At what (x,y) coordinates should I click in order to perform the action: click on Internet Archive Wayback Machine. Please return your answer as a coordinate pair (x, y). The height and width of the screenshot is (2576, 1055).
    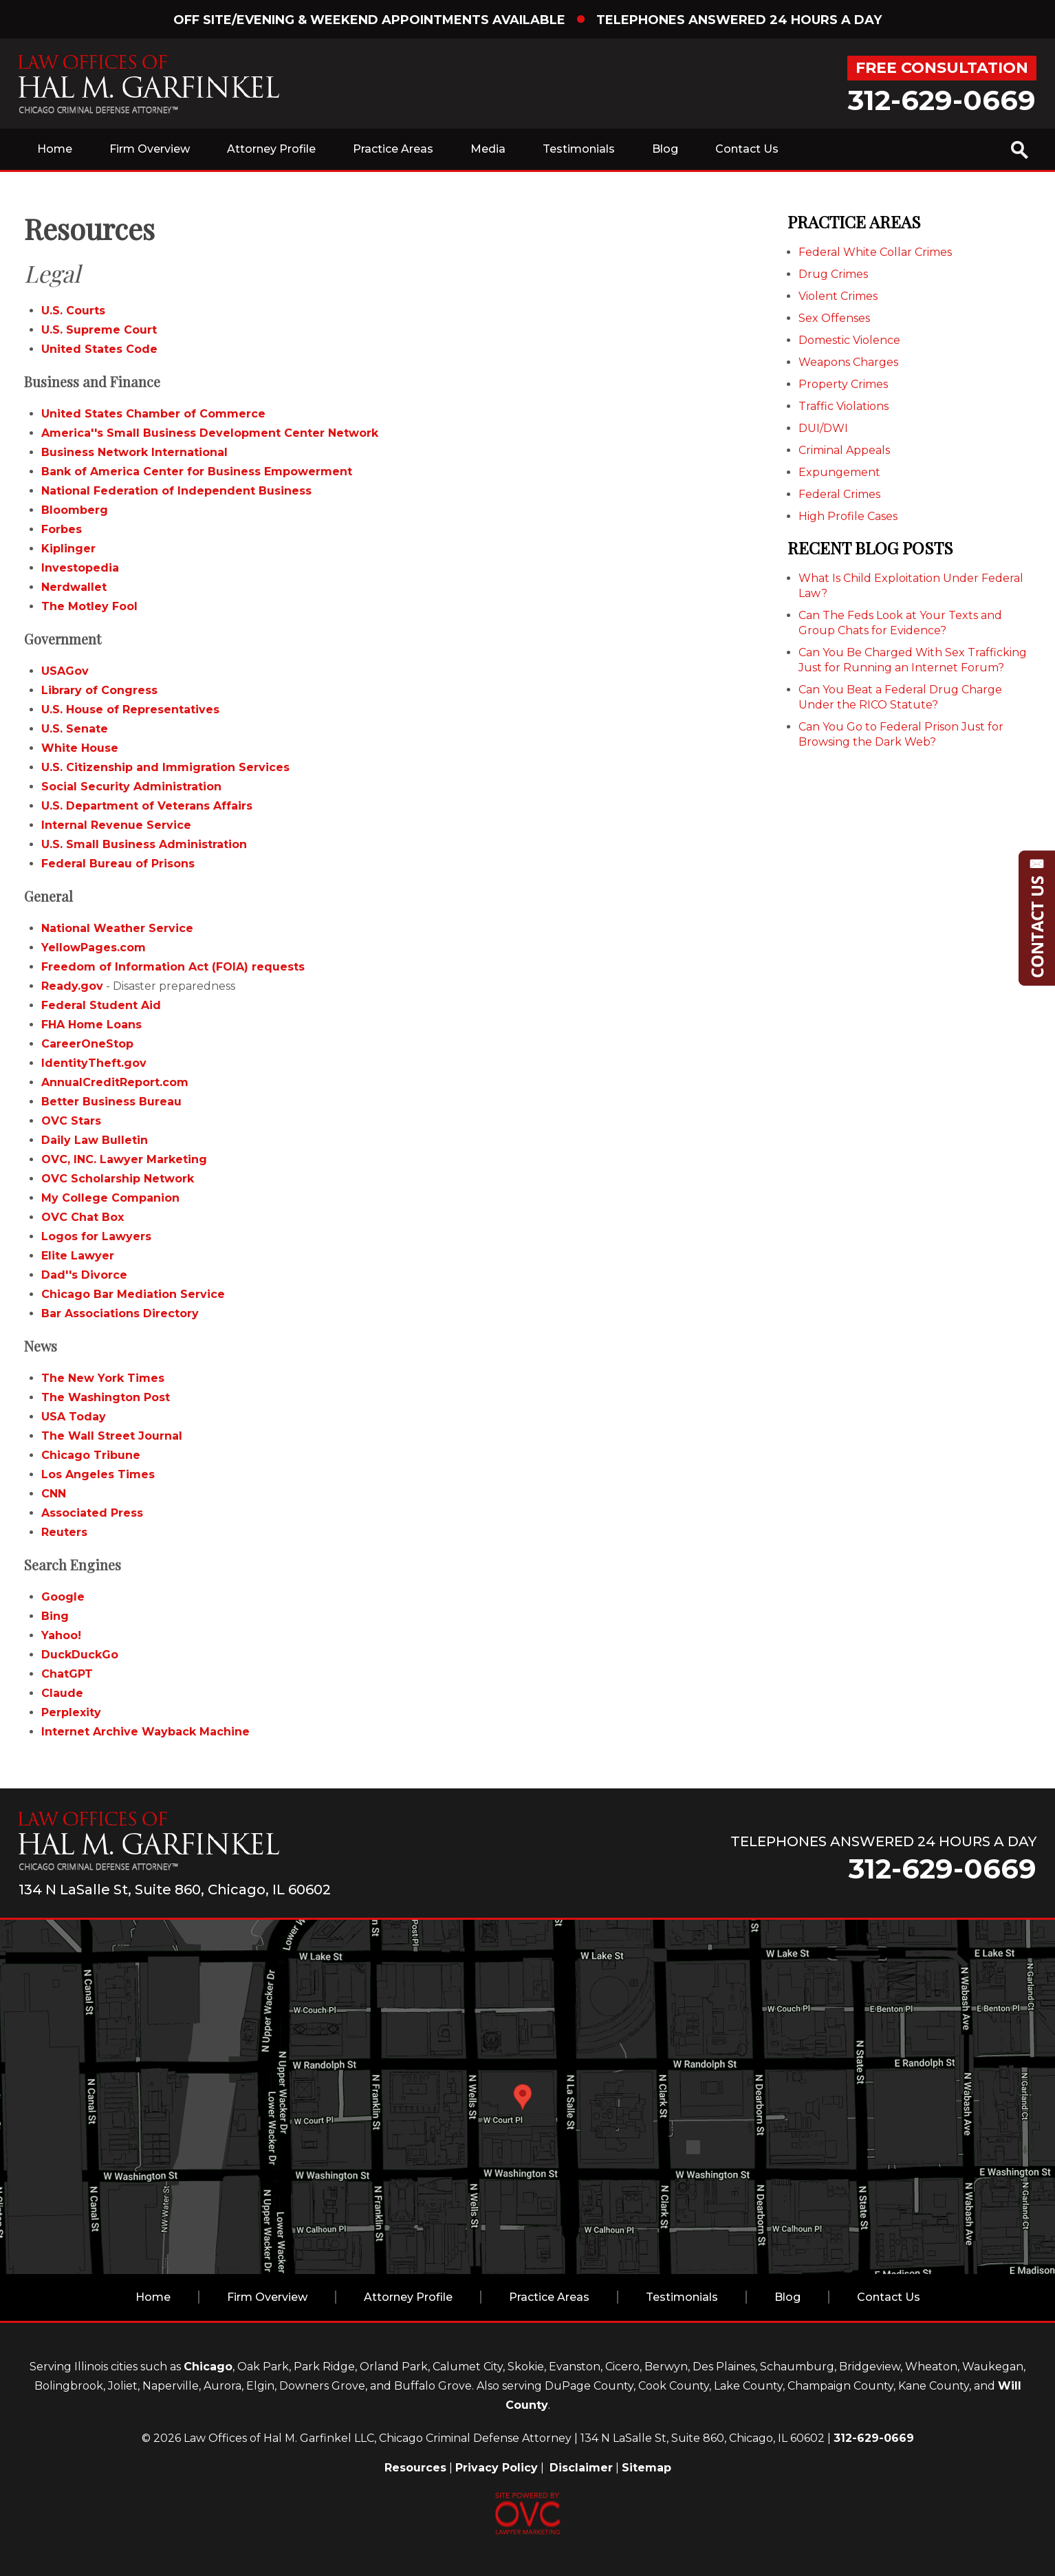
    Looking at the image, I should click on (145, 1731).